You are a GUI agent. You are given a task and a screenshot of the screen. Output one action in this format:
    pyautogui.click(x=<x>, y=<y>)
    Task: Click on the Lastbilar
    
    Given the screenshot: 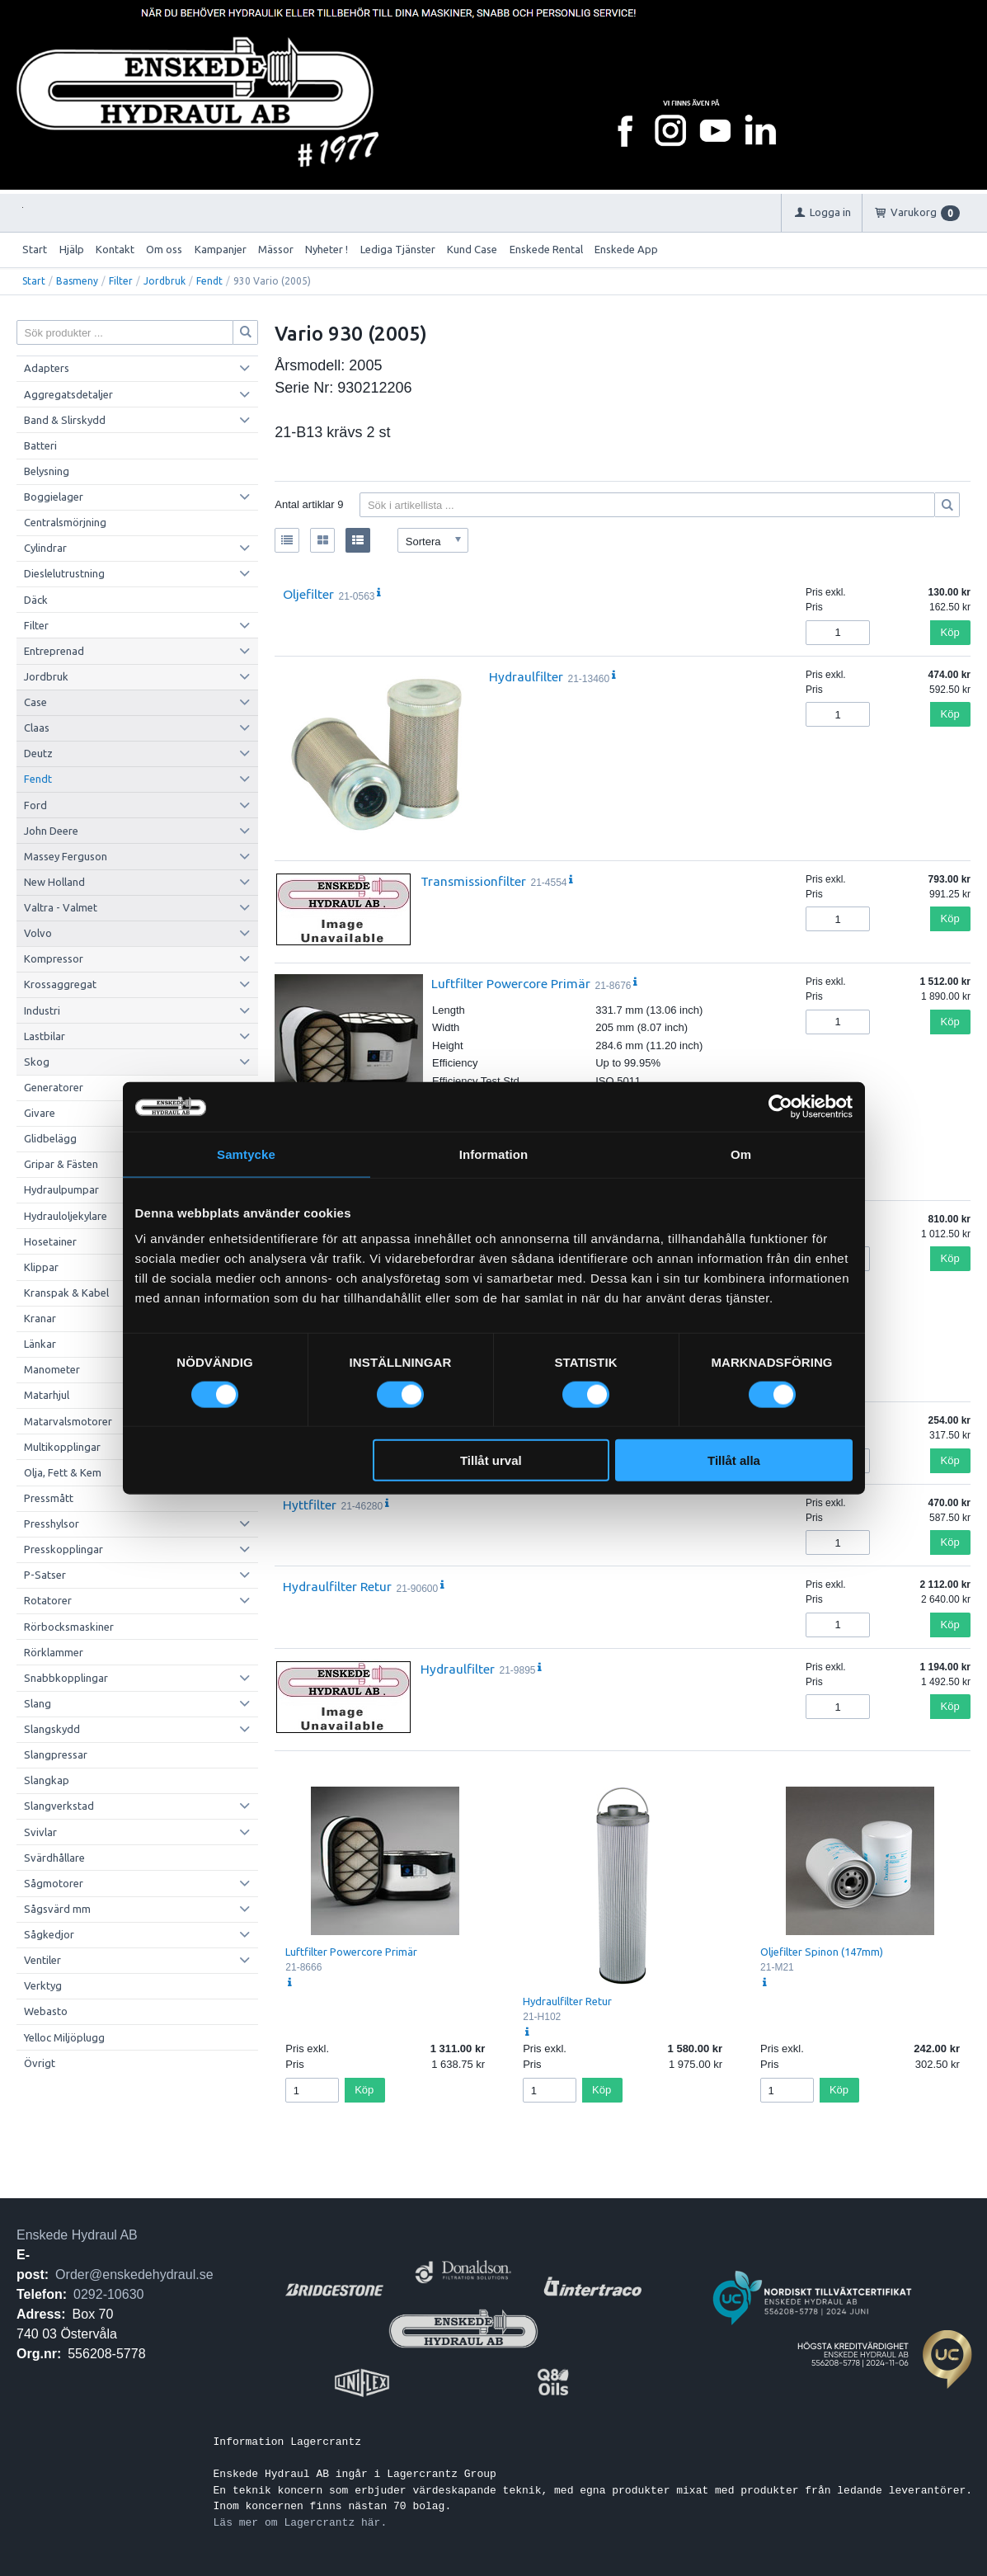 What is the action you would take?
    pyautogui.click(x=44, y=1036)
    